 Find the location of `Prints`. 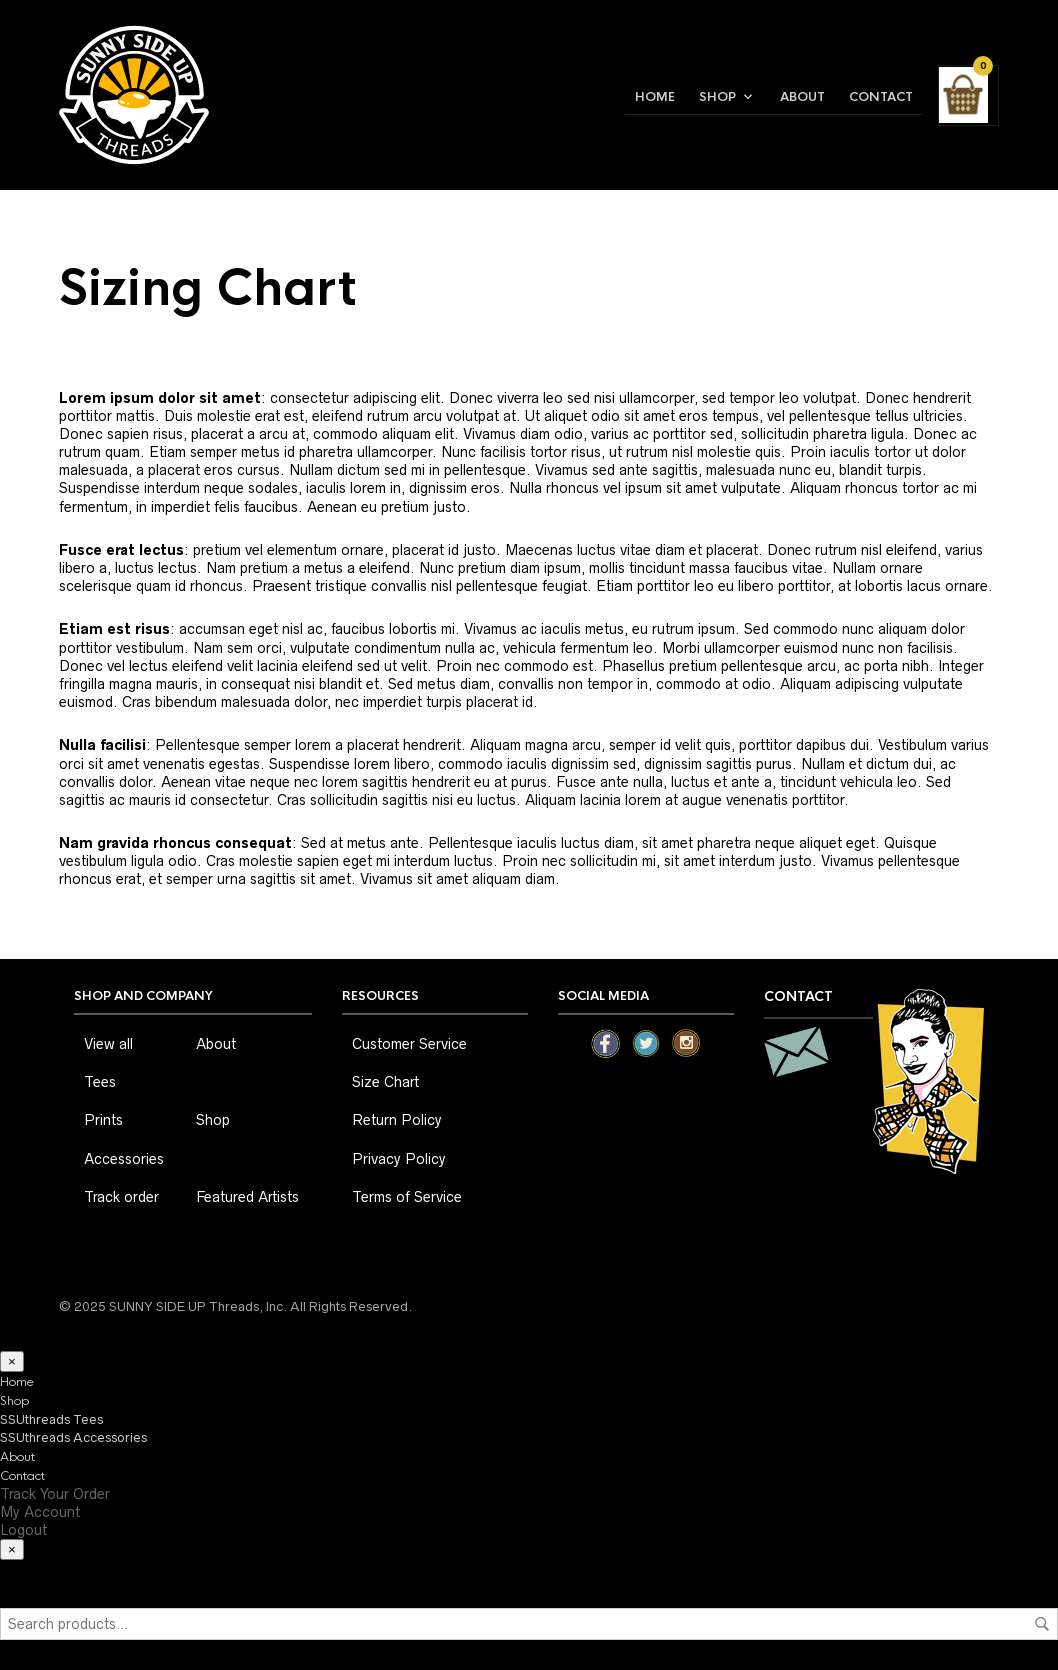

Prints is located at coordinates (103, 1120).